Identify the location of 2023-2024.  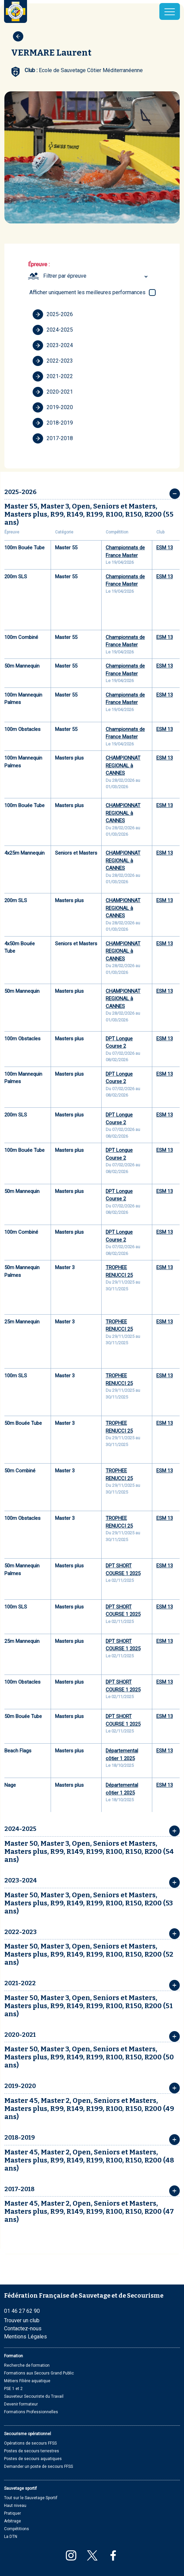
(52, 345).